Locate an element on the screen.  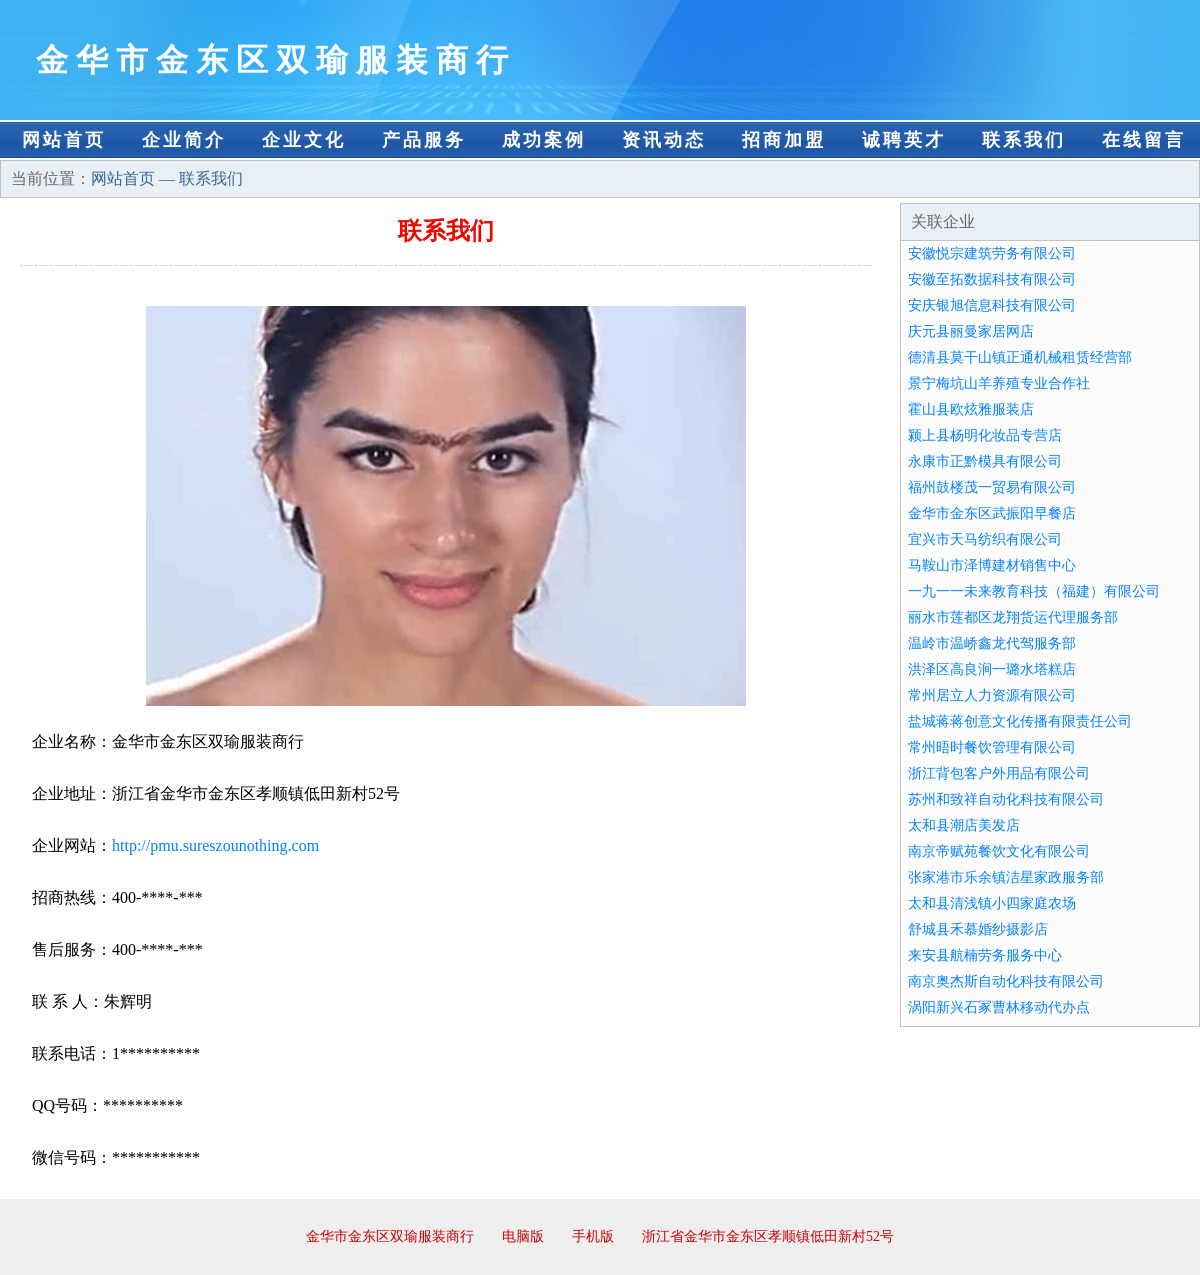
涡阳新兴石冢曹林移动代办点 is located at coordinates (999, 1007).